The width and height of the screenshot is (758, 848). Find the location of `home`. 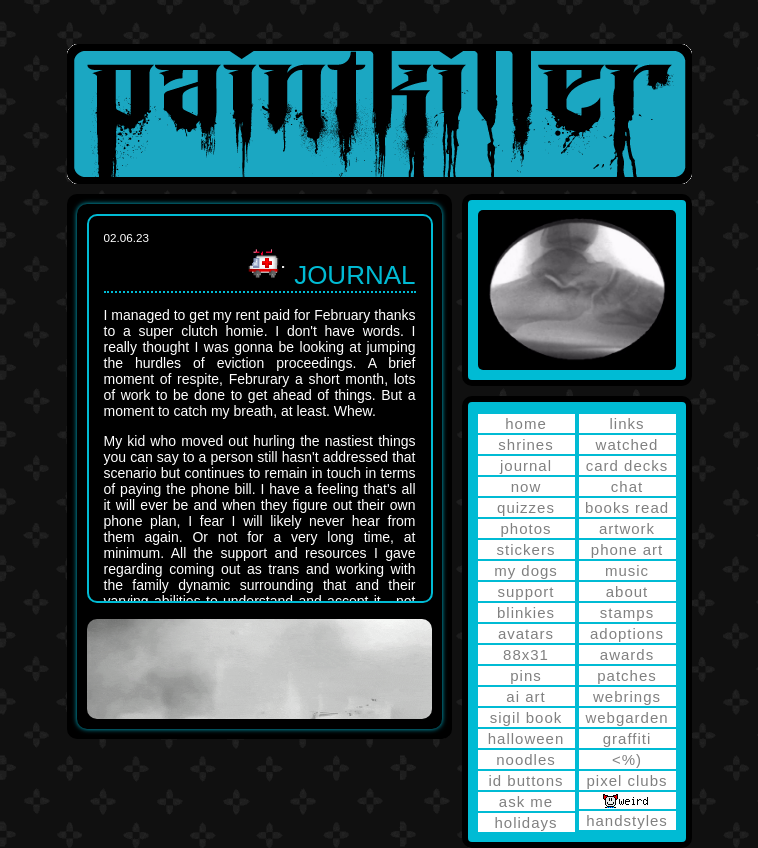

home is located at coordinates (526, 423).